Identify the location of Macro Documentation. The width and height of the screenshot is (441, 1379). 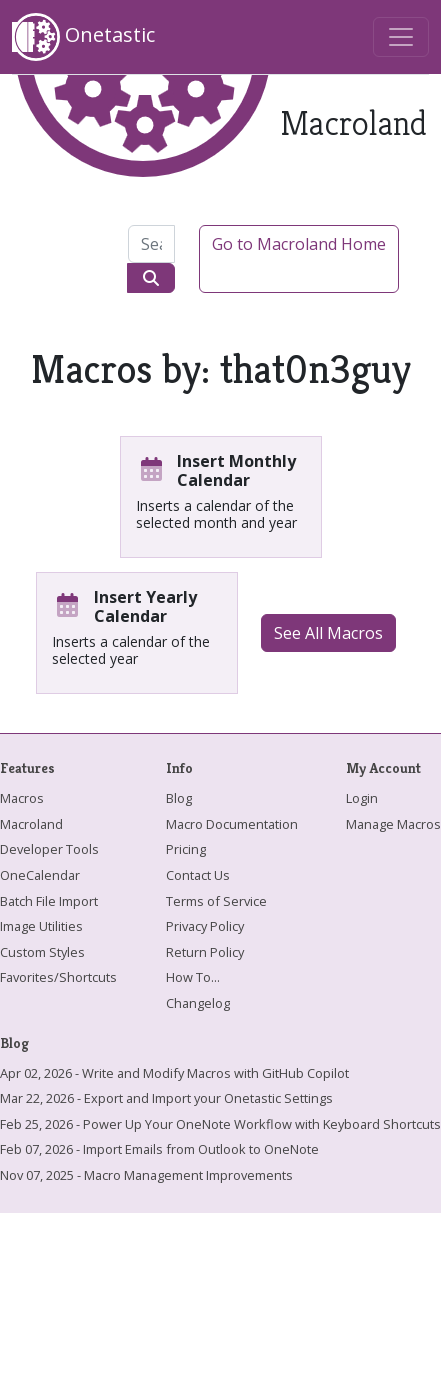
(232, 824).